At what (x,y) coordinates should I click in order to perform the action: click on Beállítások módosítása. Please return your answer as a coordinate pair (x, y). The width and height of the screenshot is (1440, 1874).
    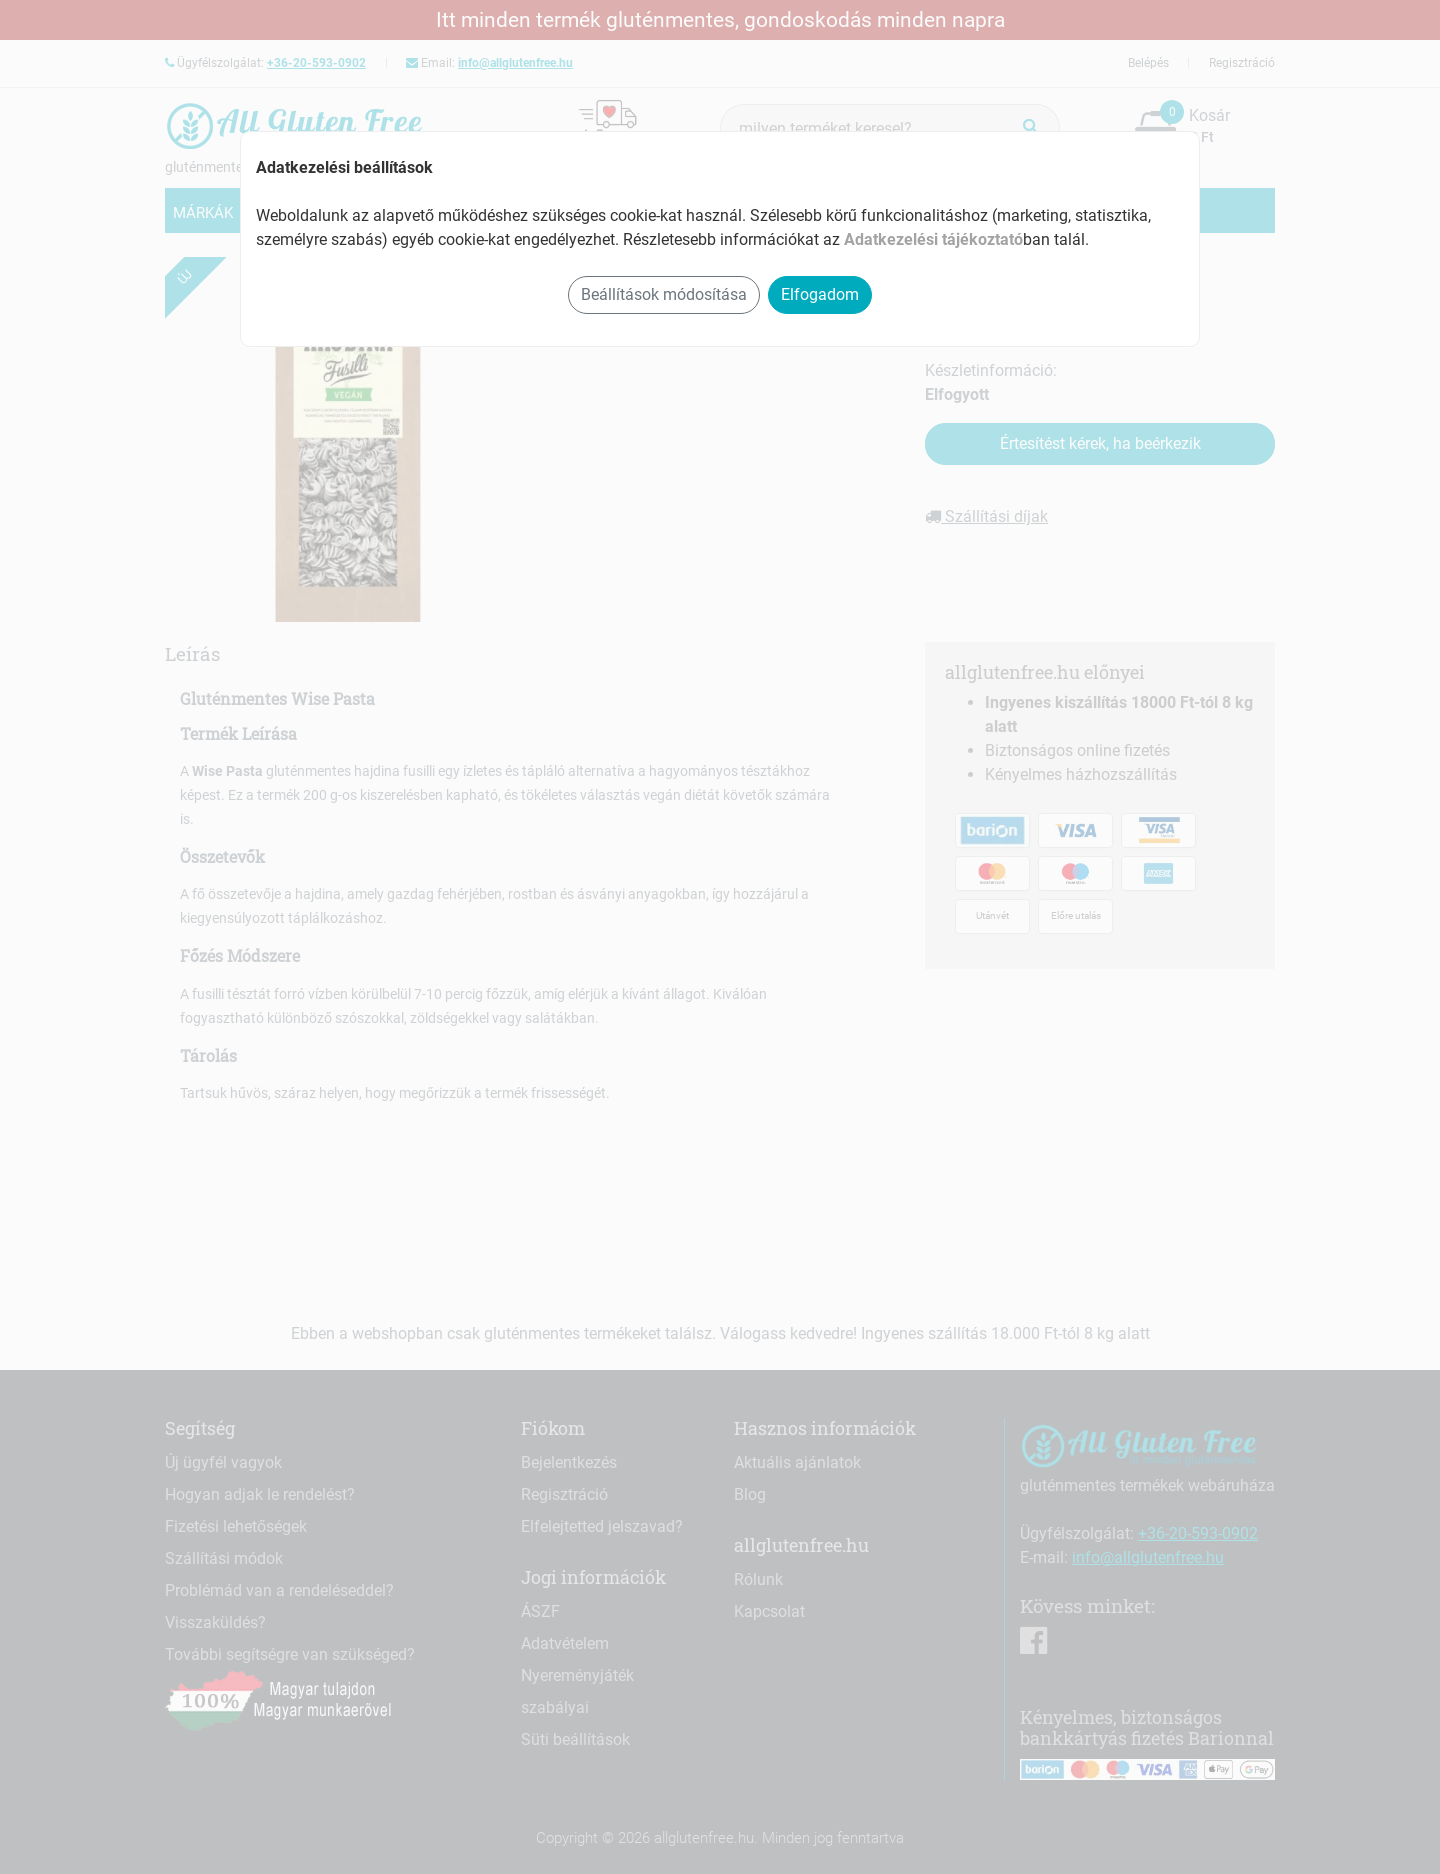
    Looking at the image, I should click on (664, 294).